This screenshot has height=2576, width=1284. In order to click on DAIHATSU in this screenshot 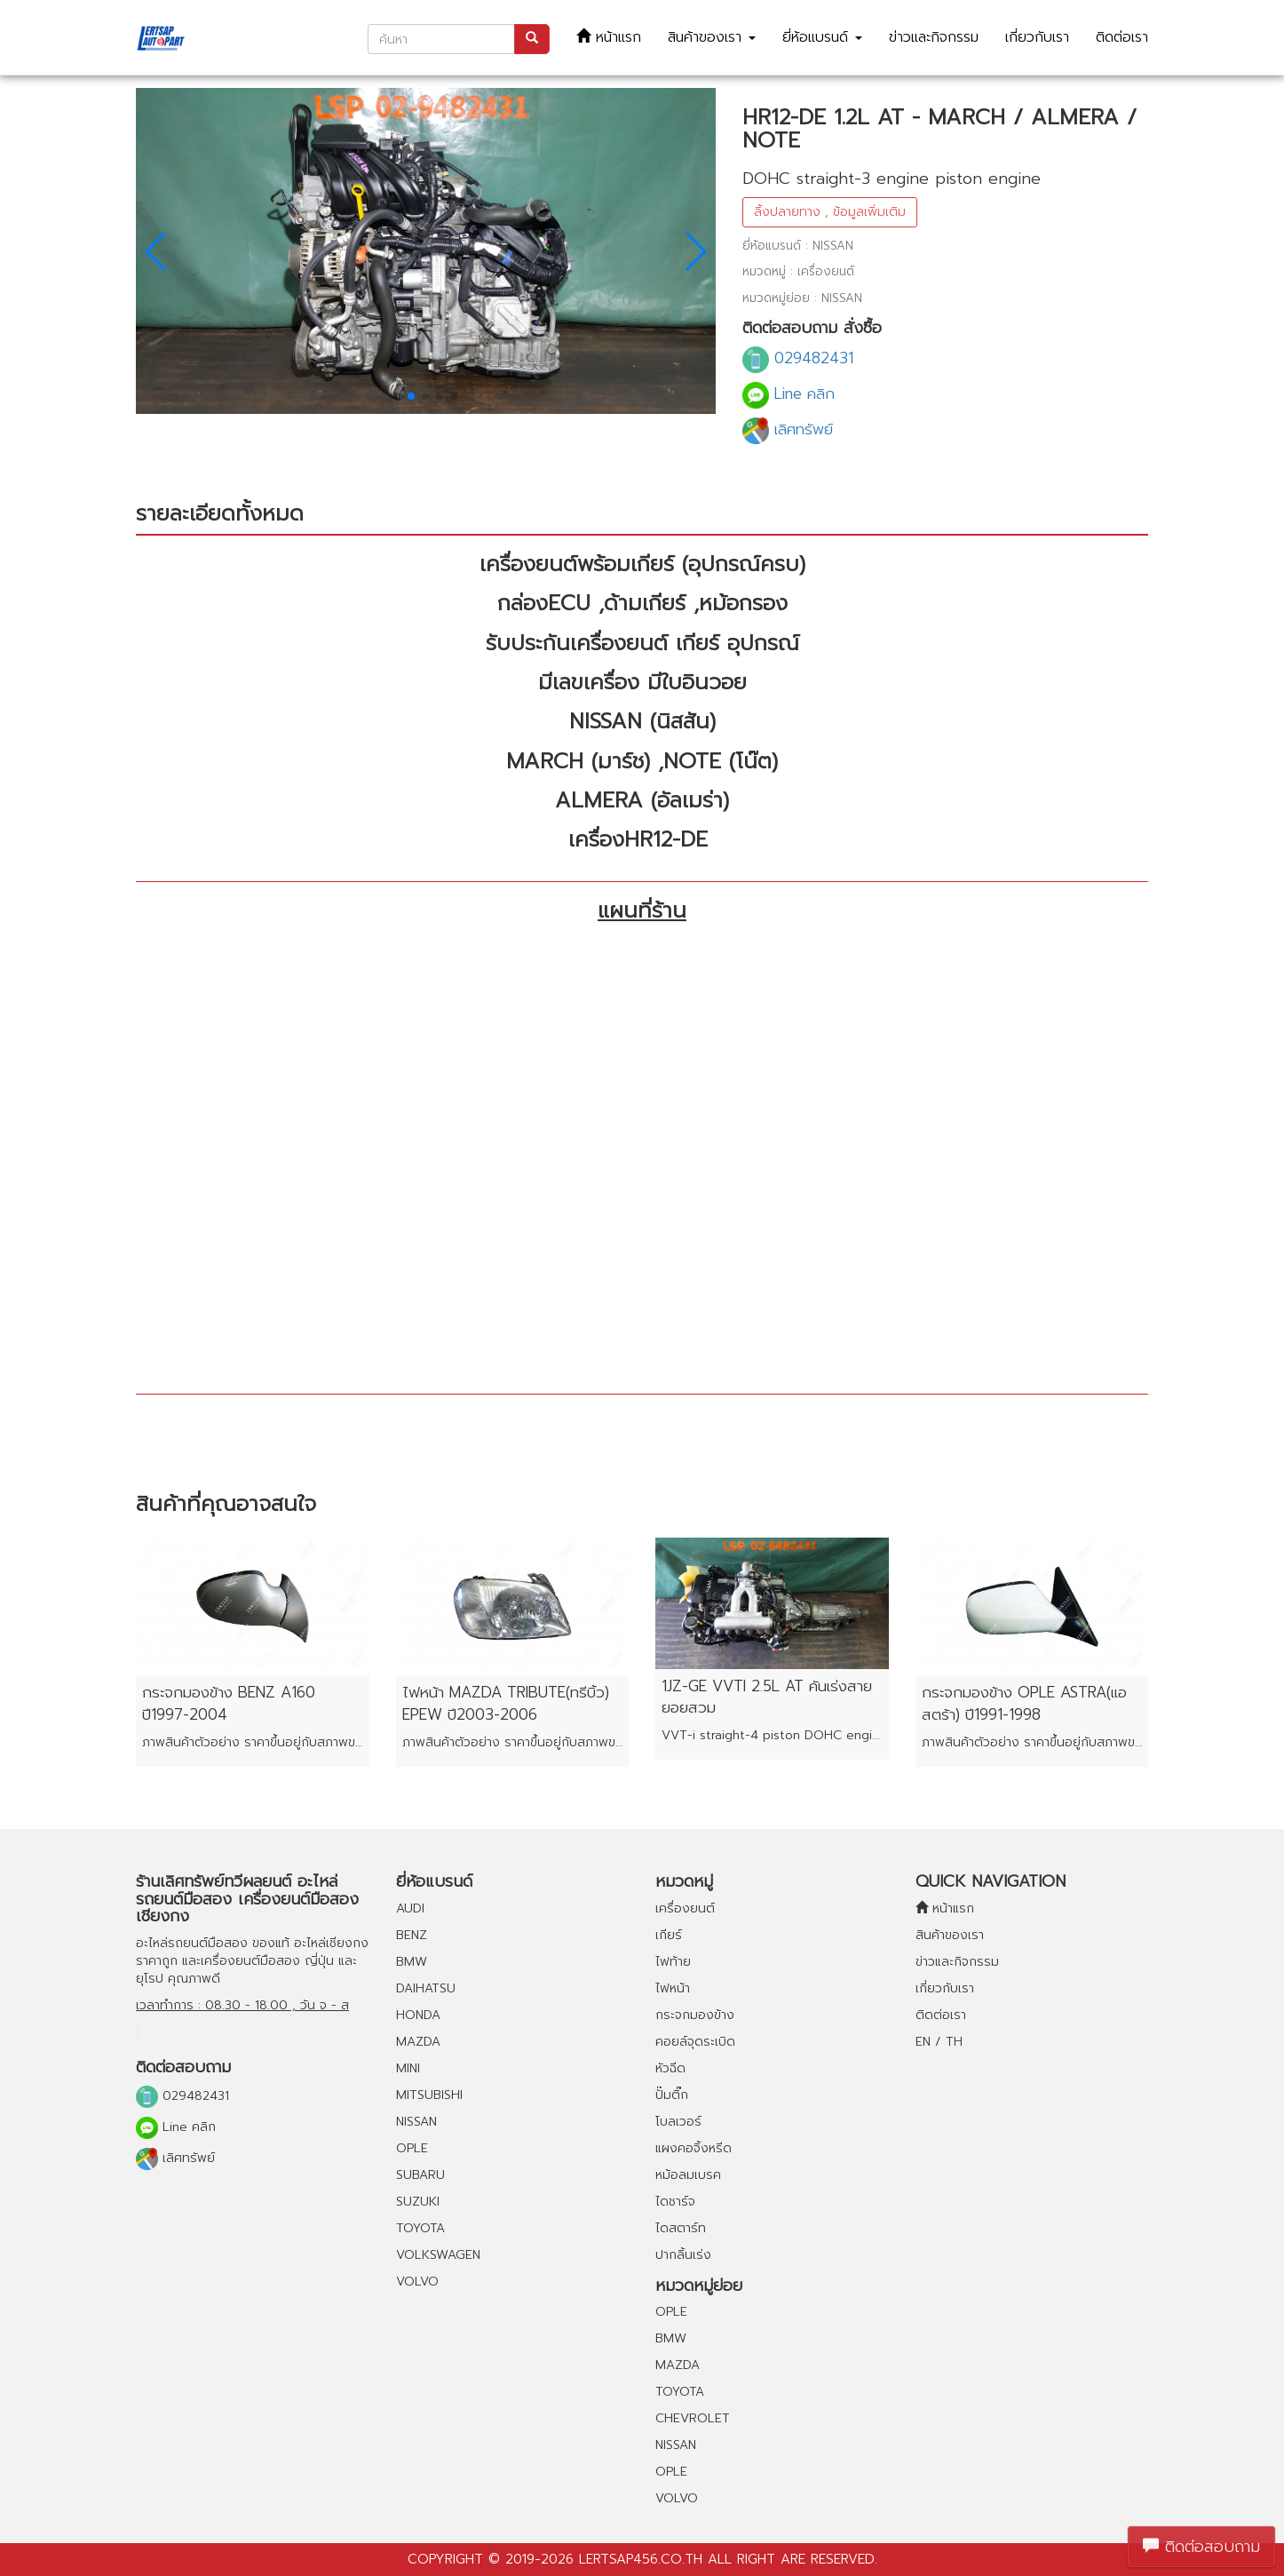, I will do `click(426, 1988)`.